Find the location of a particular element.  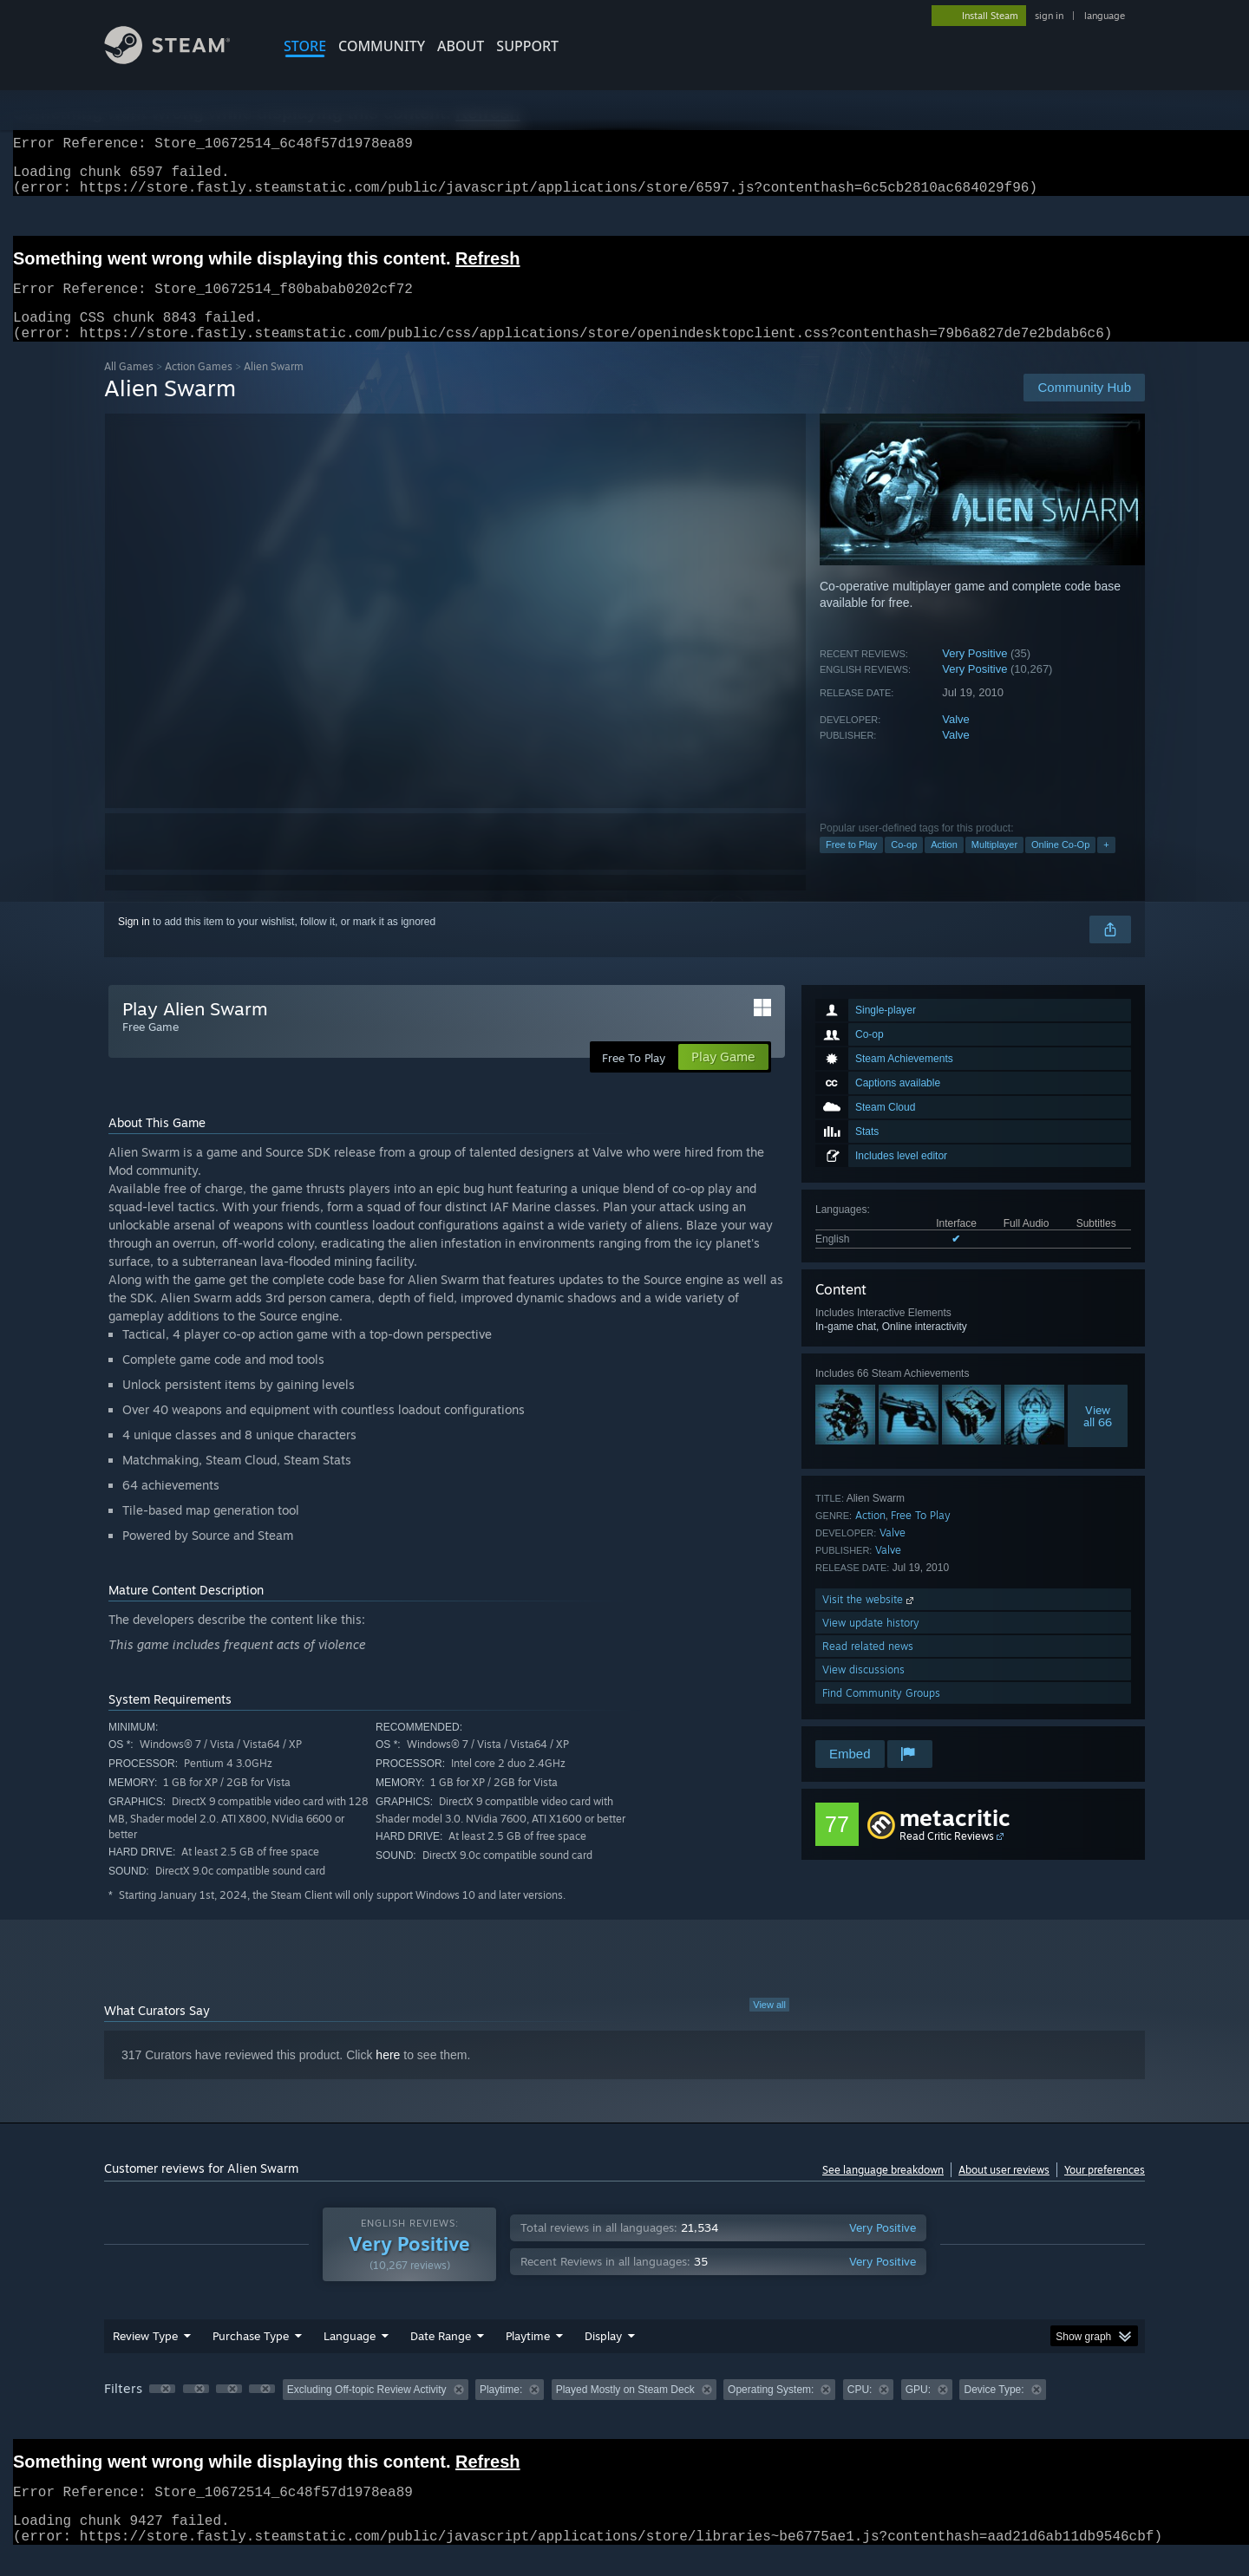

About is located at coordinates (460, 45).